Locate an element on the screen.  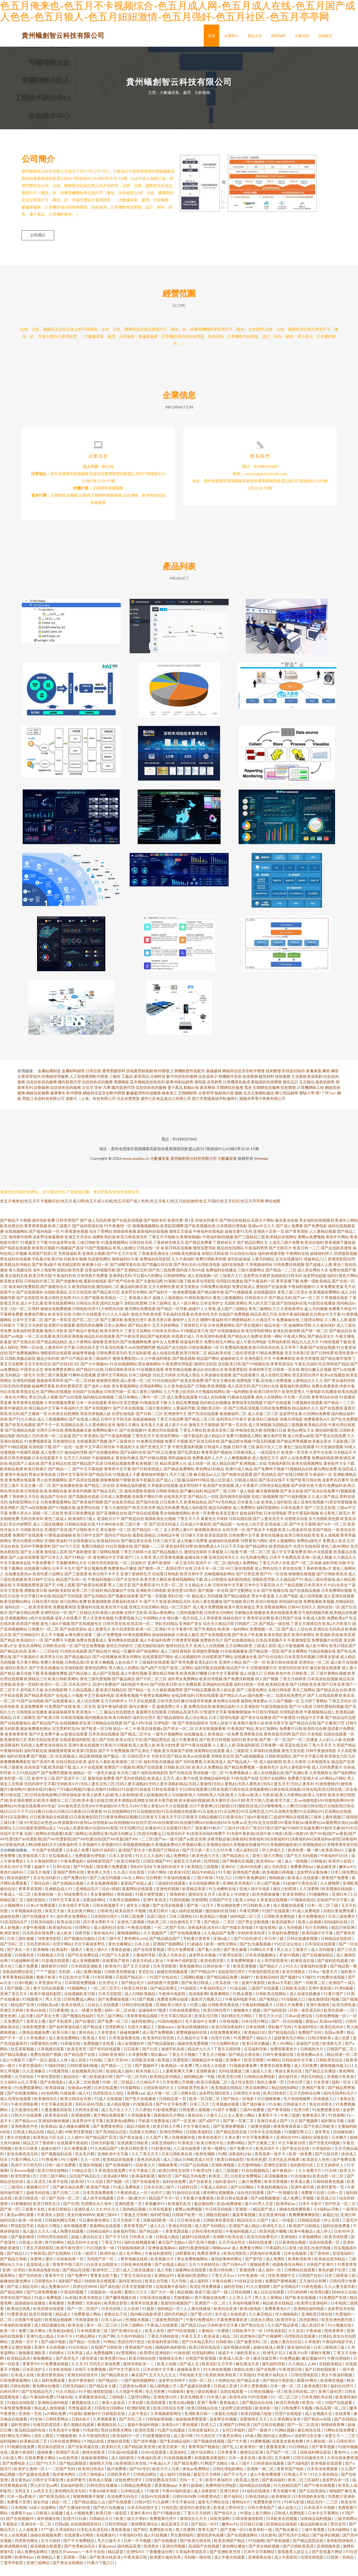
波多野洁衣全集 is located at coordinates (308, 2446).